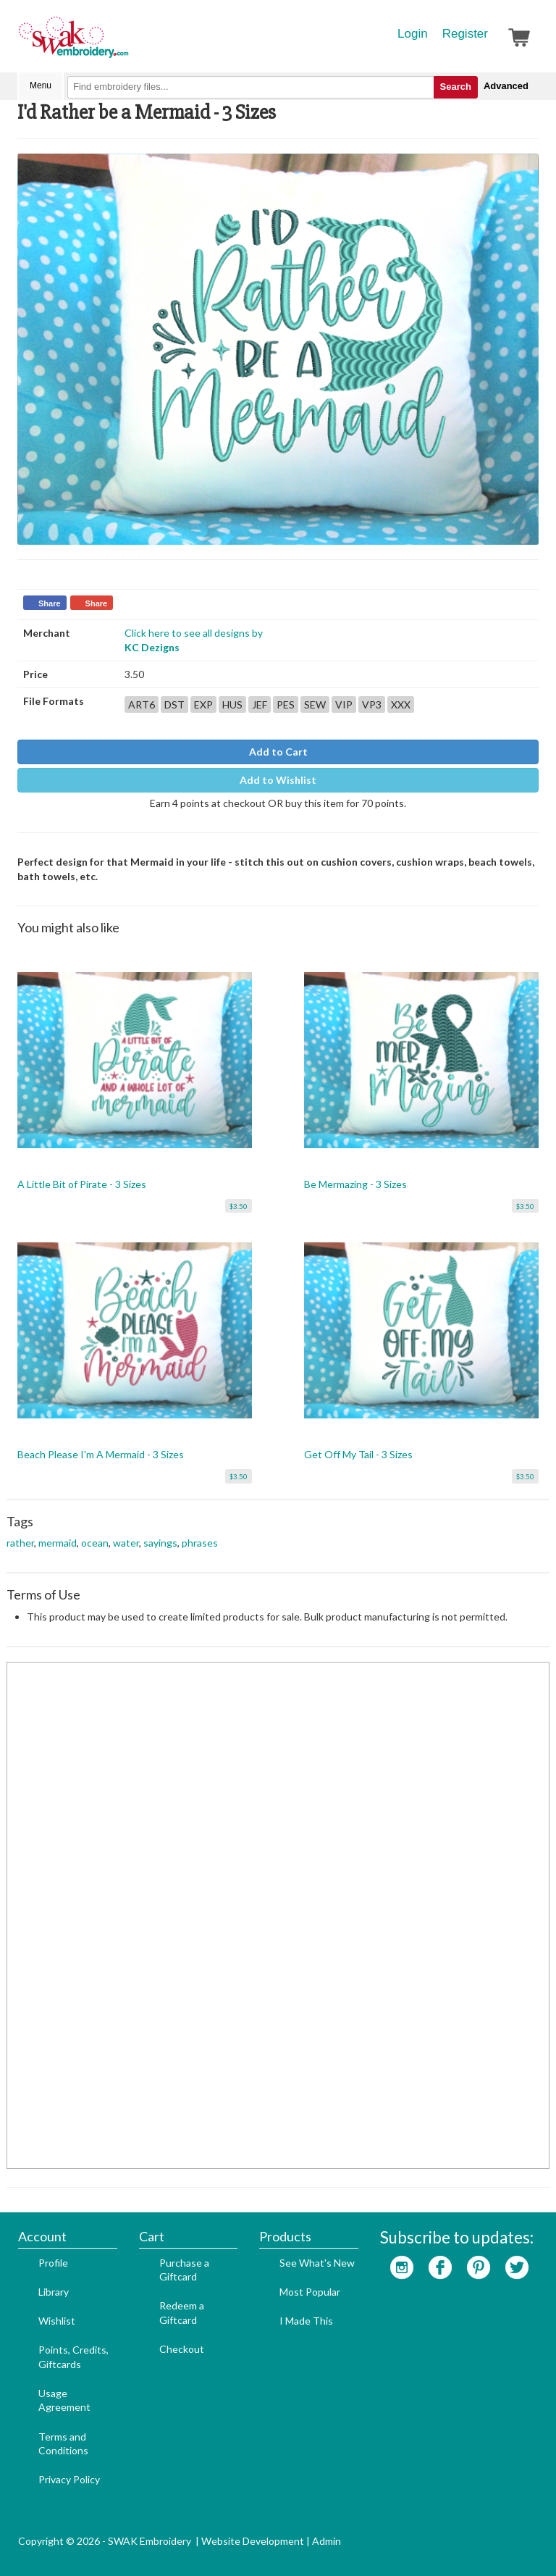 This screenshot has width=556, height=2576. What do you see at coordinates (306, 2320) in the screenshot?
I see `I Made This` at bounding box center [306, 2320].